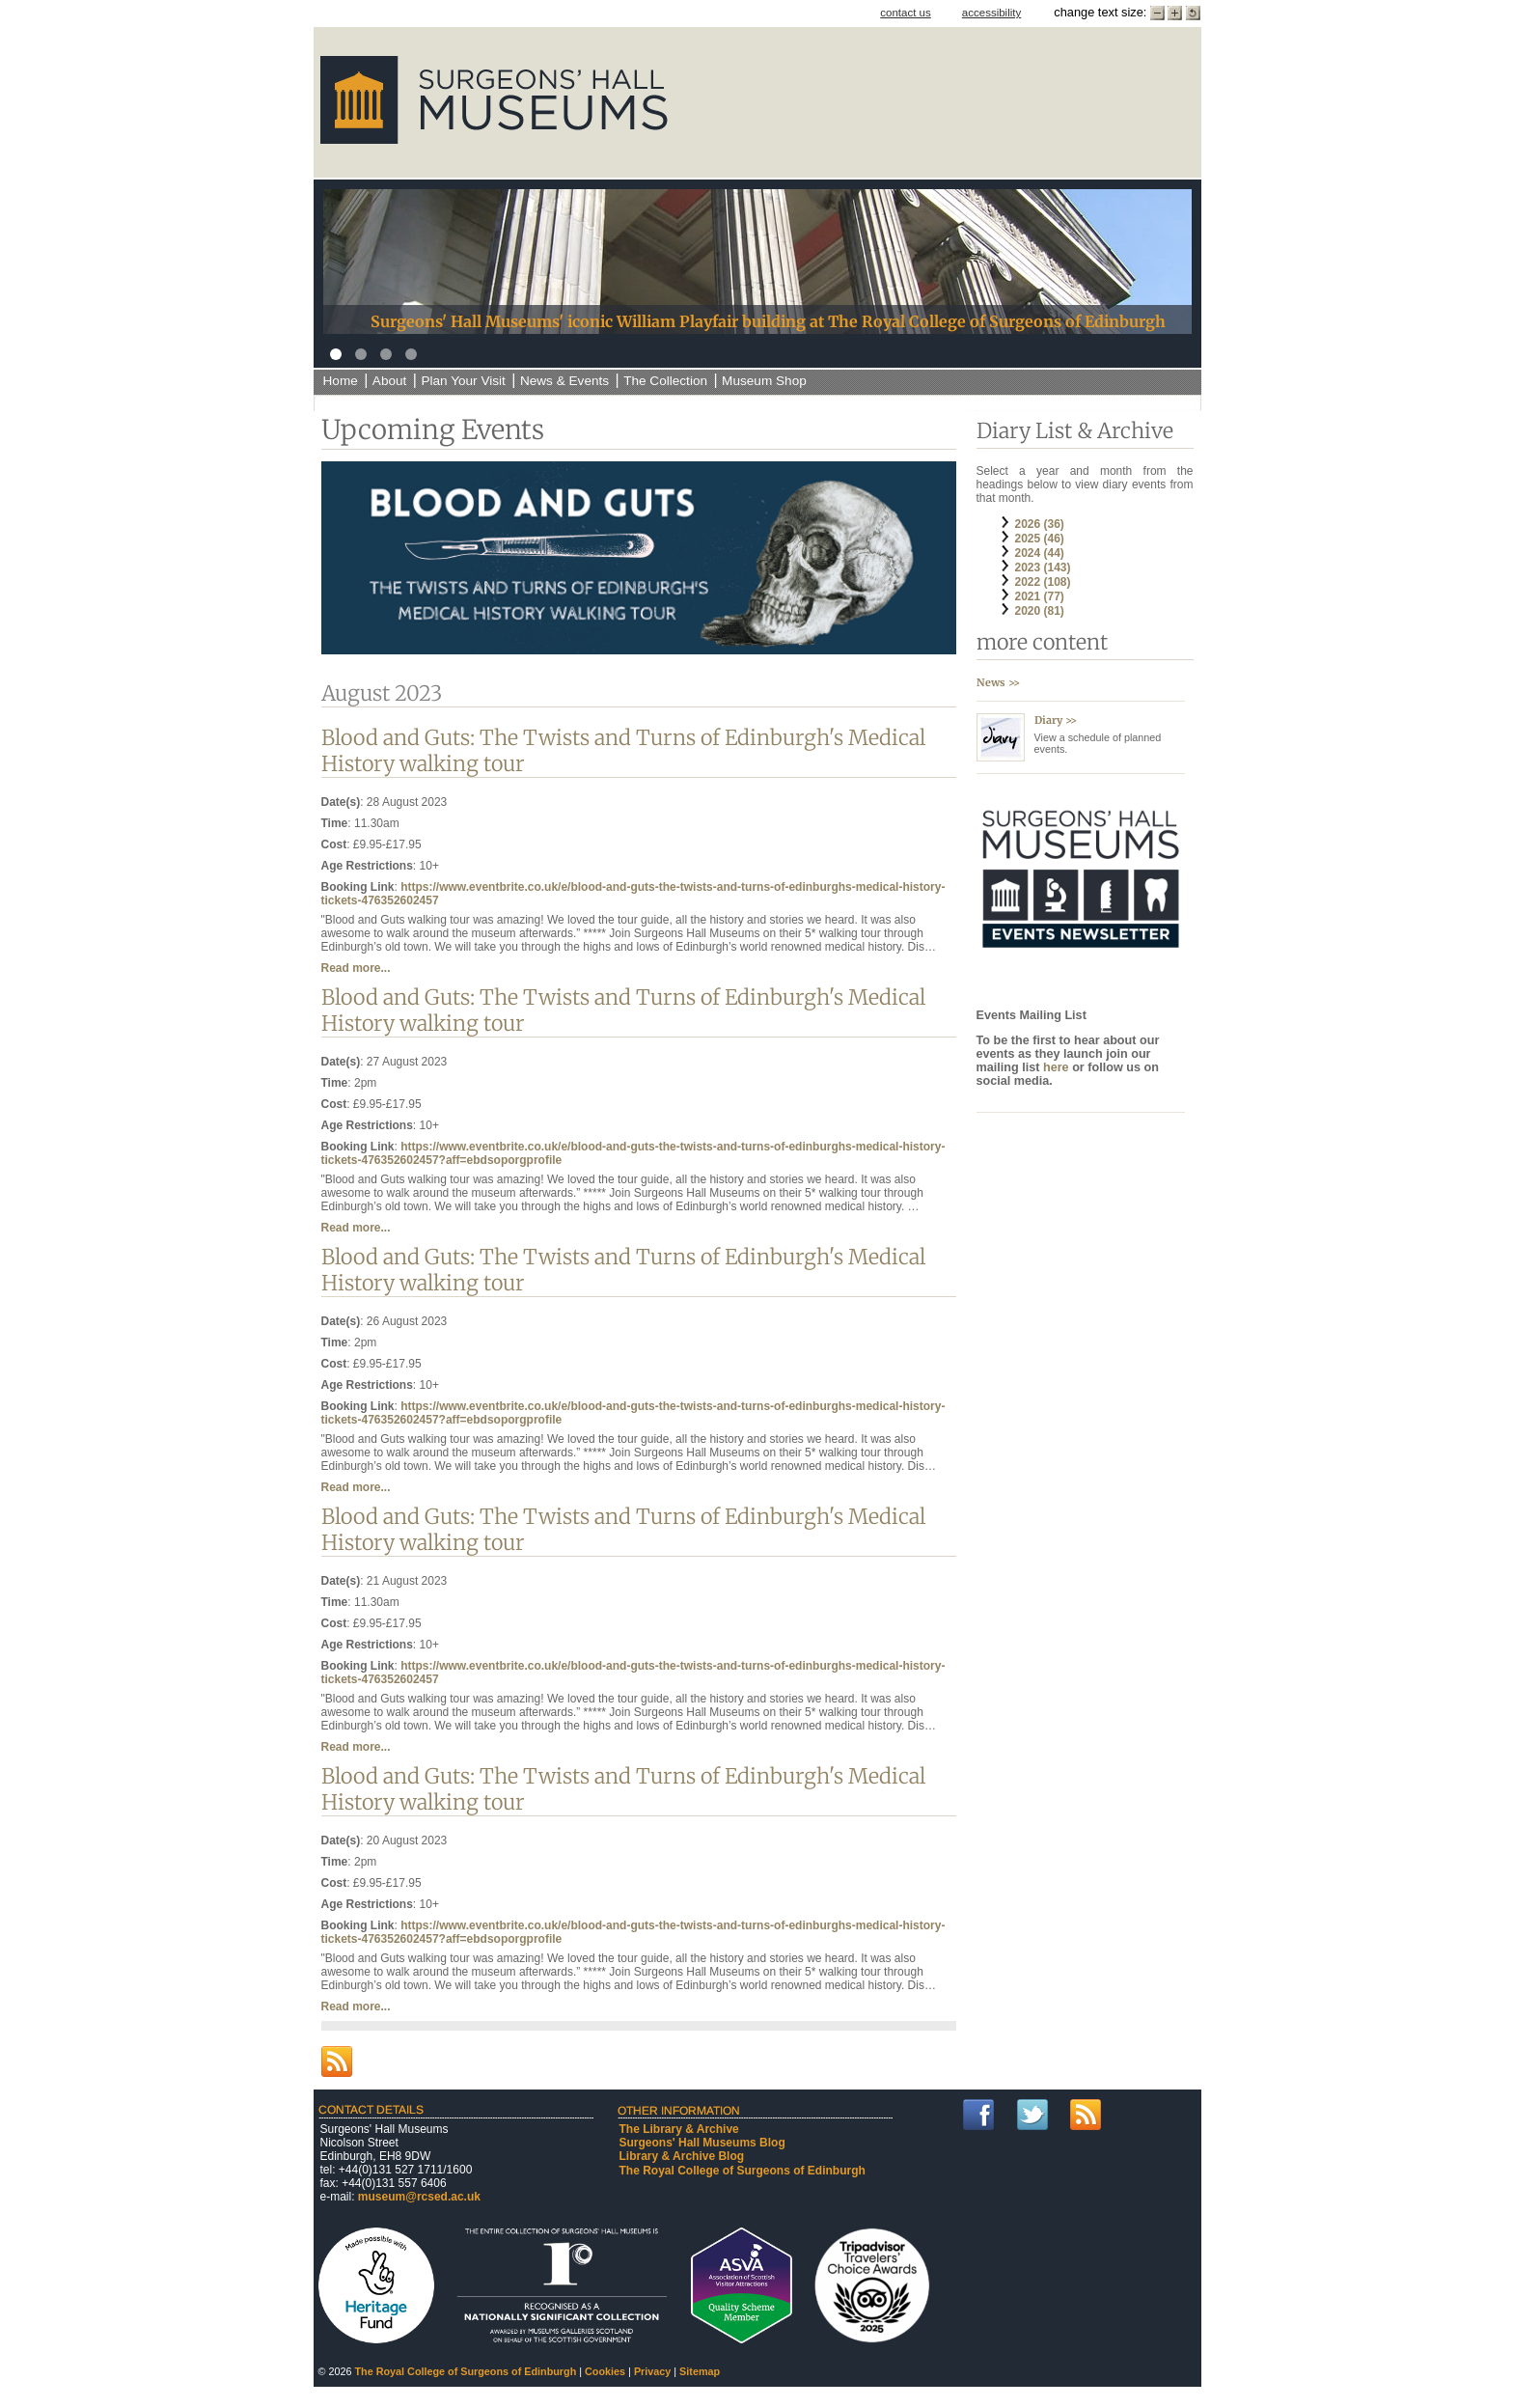 Image resolution: width=1513 pixels, height=2408 pixels. I want to click on 2025 (46), so click(1039, 538).